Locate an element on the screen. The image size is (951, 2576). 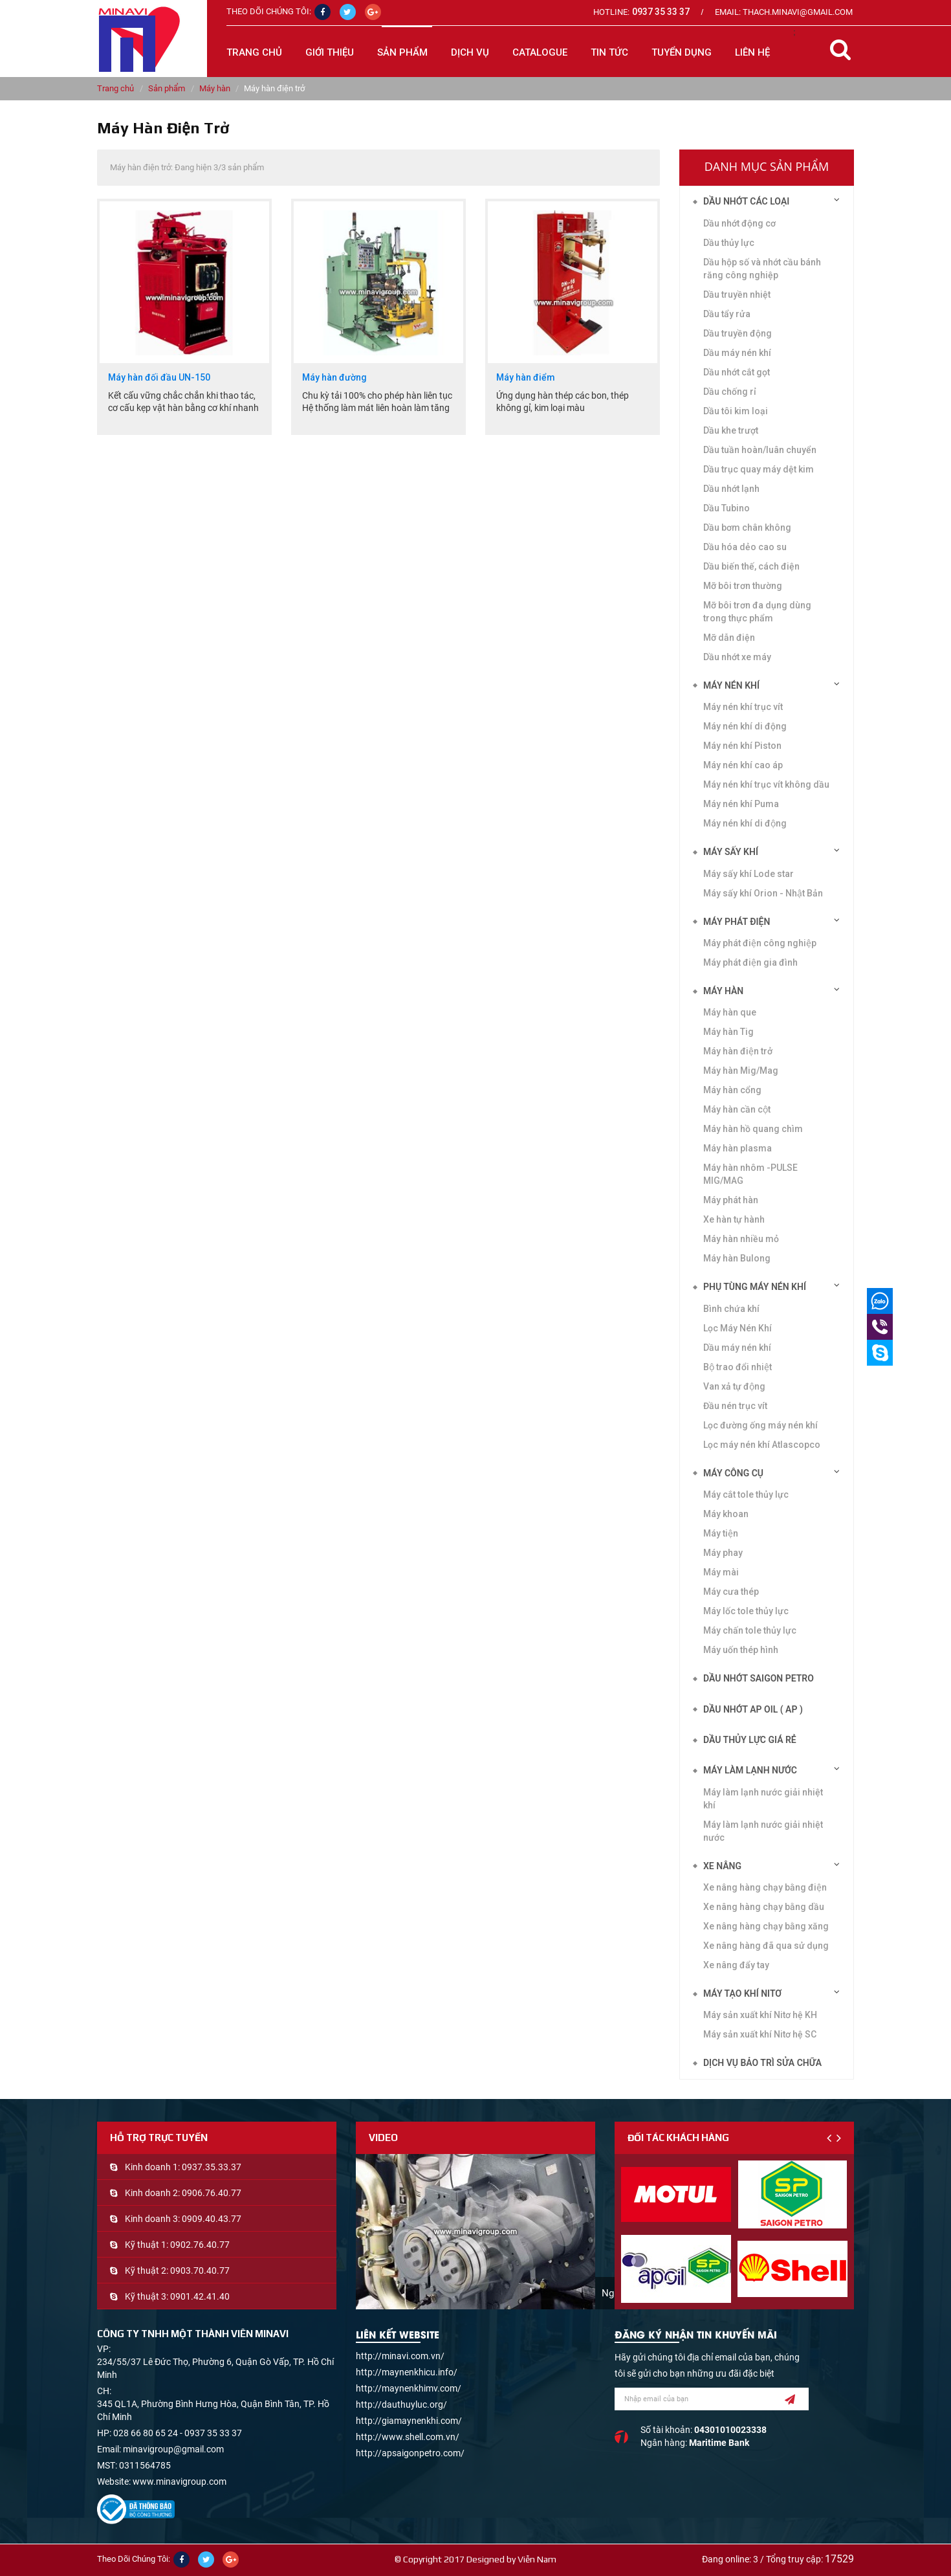
Máy phát điện công nghiệp is located at coordinates (759, 943).